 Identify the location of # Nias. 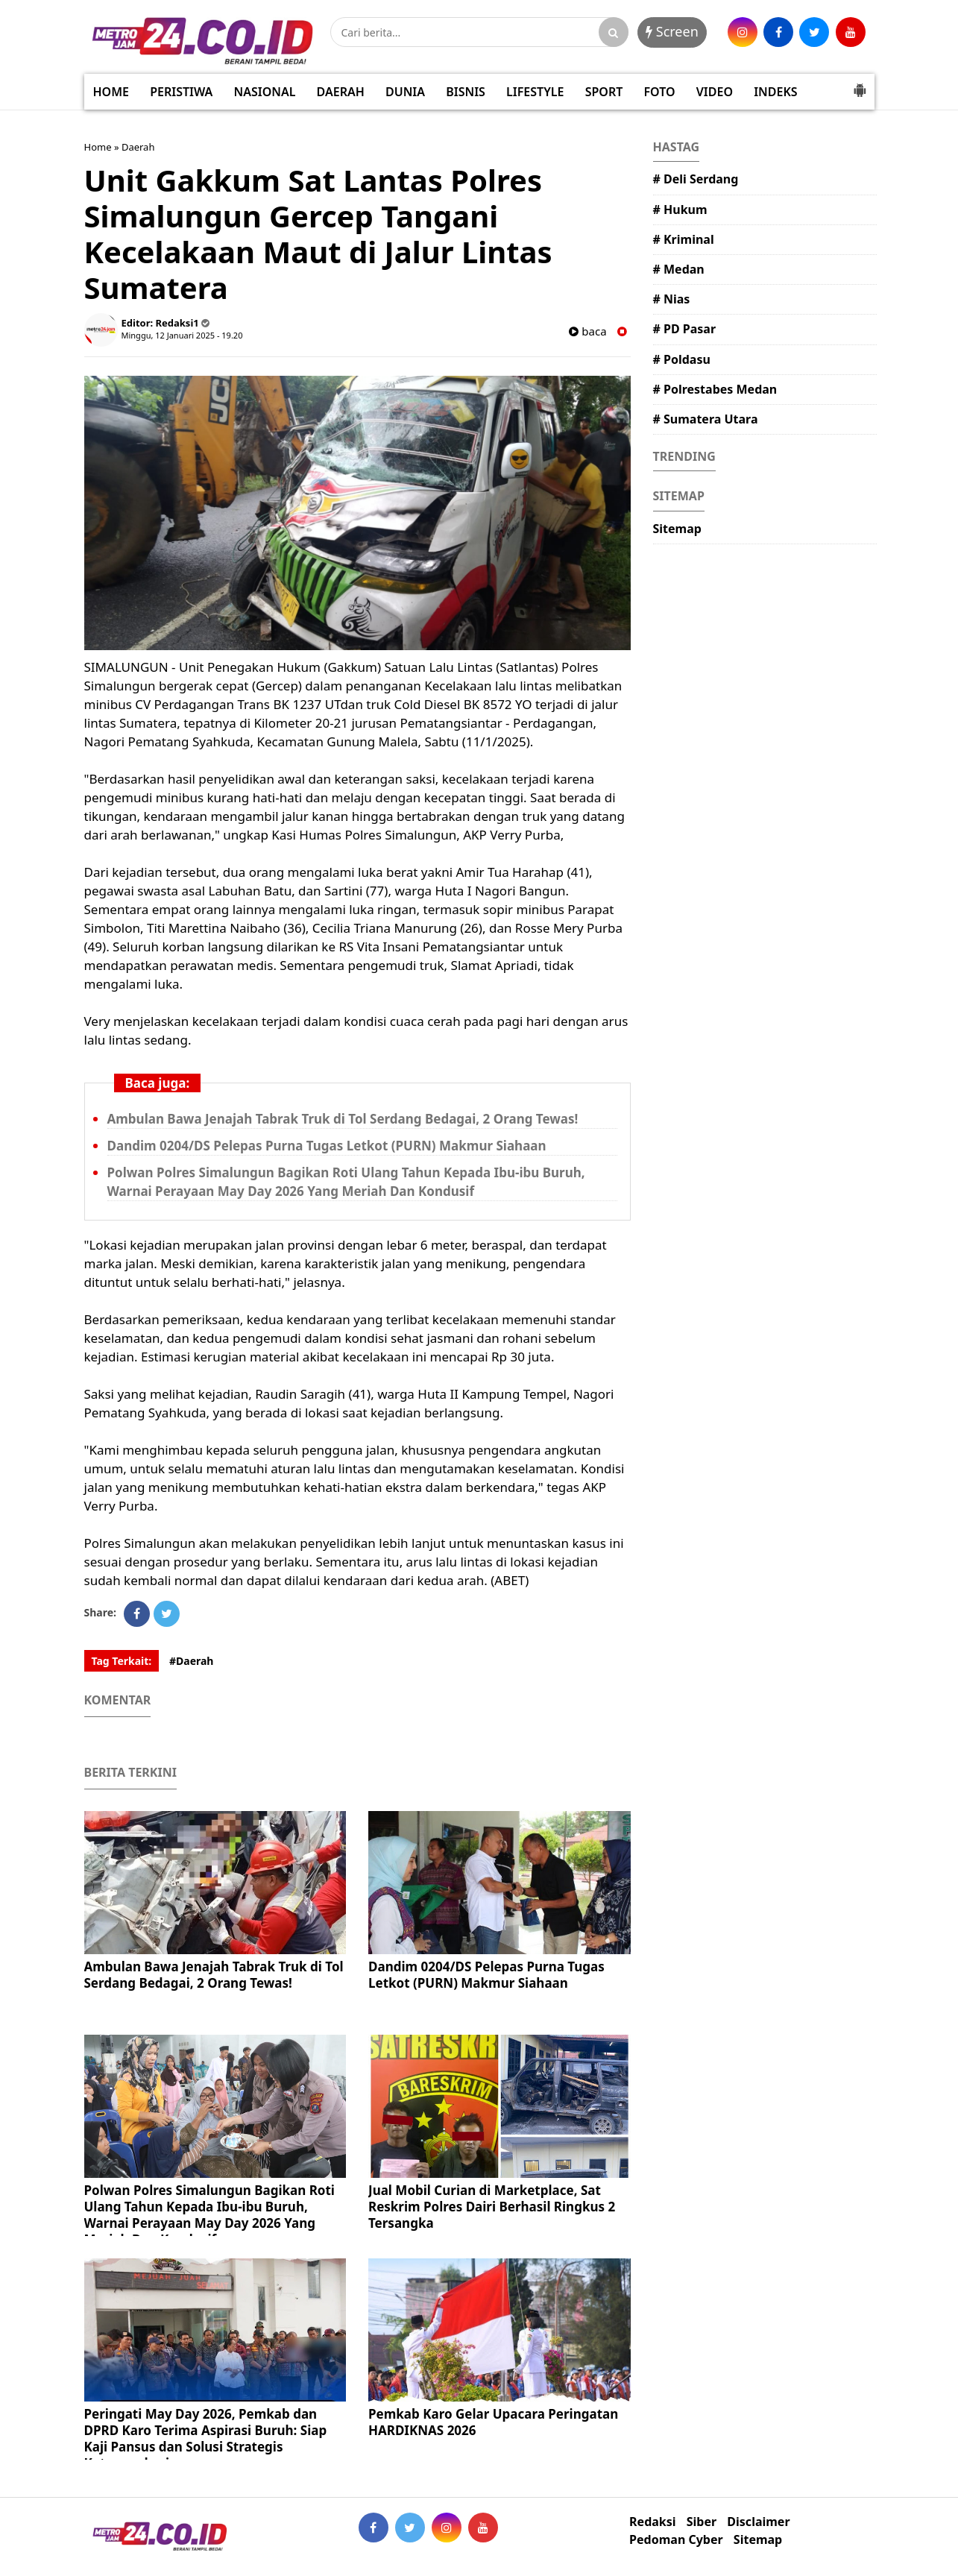
(671, 299).